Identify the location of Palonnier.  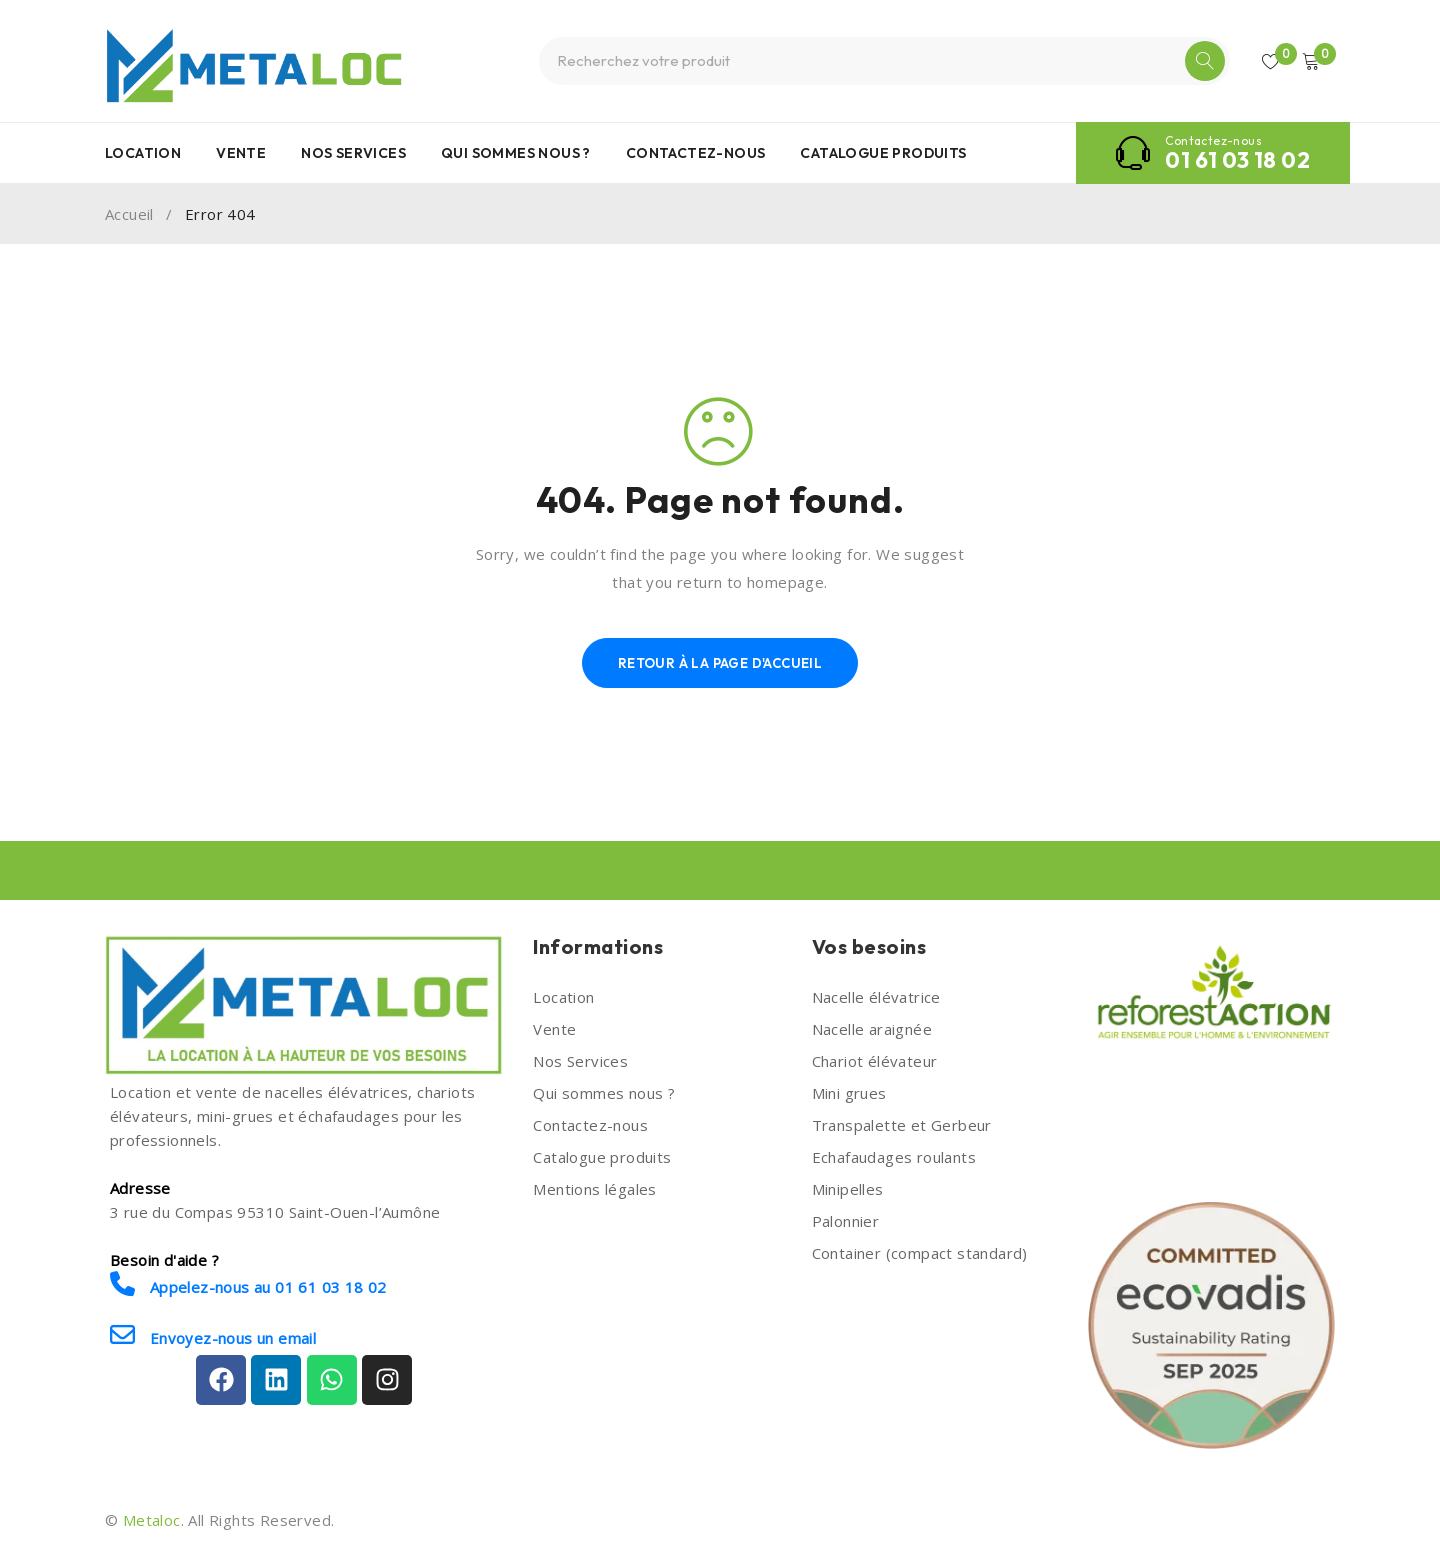
(846, 1221).